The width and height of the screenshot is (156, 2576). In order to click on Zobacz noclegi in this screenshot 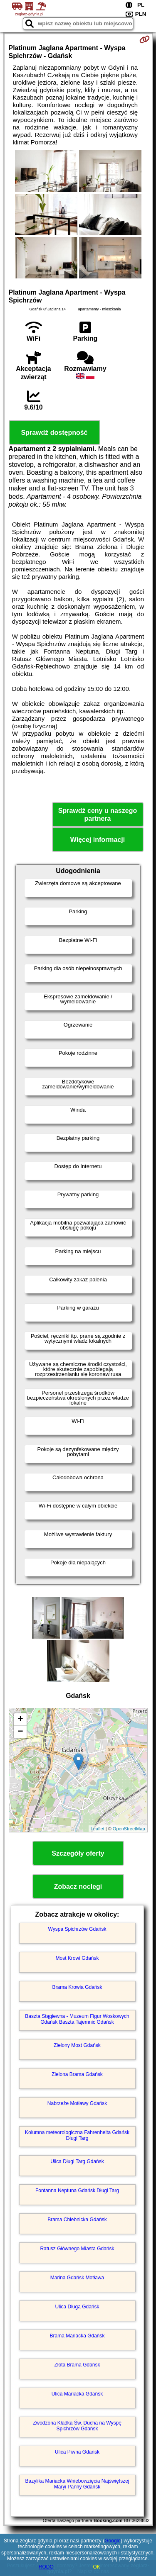, I will do `click(78, 1886)`.